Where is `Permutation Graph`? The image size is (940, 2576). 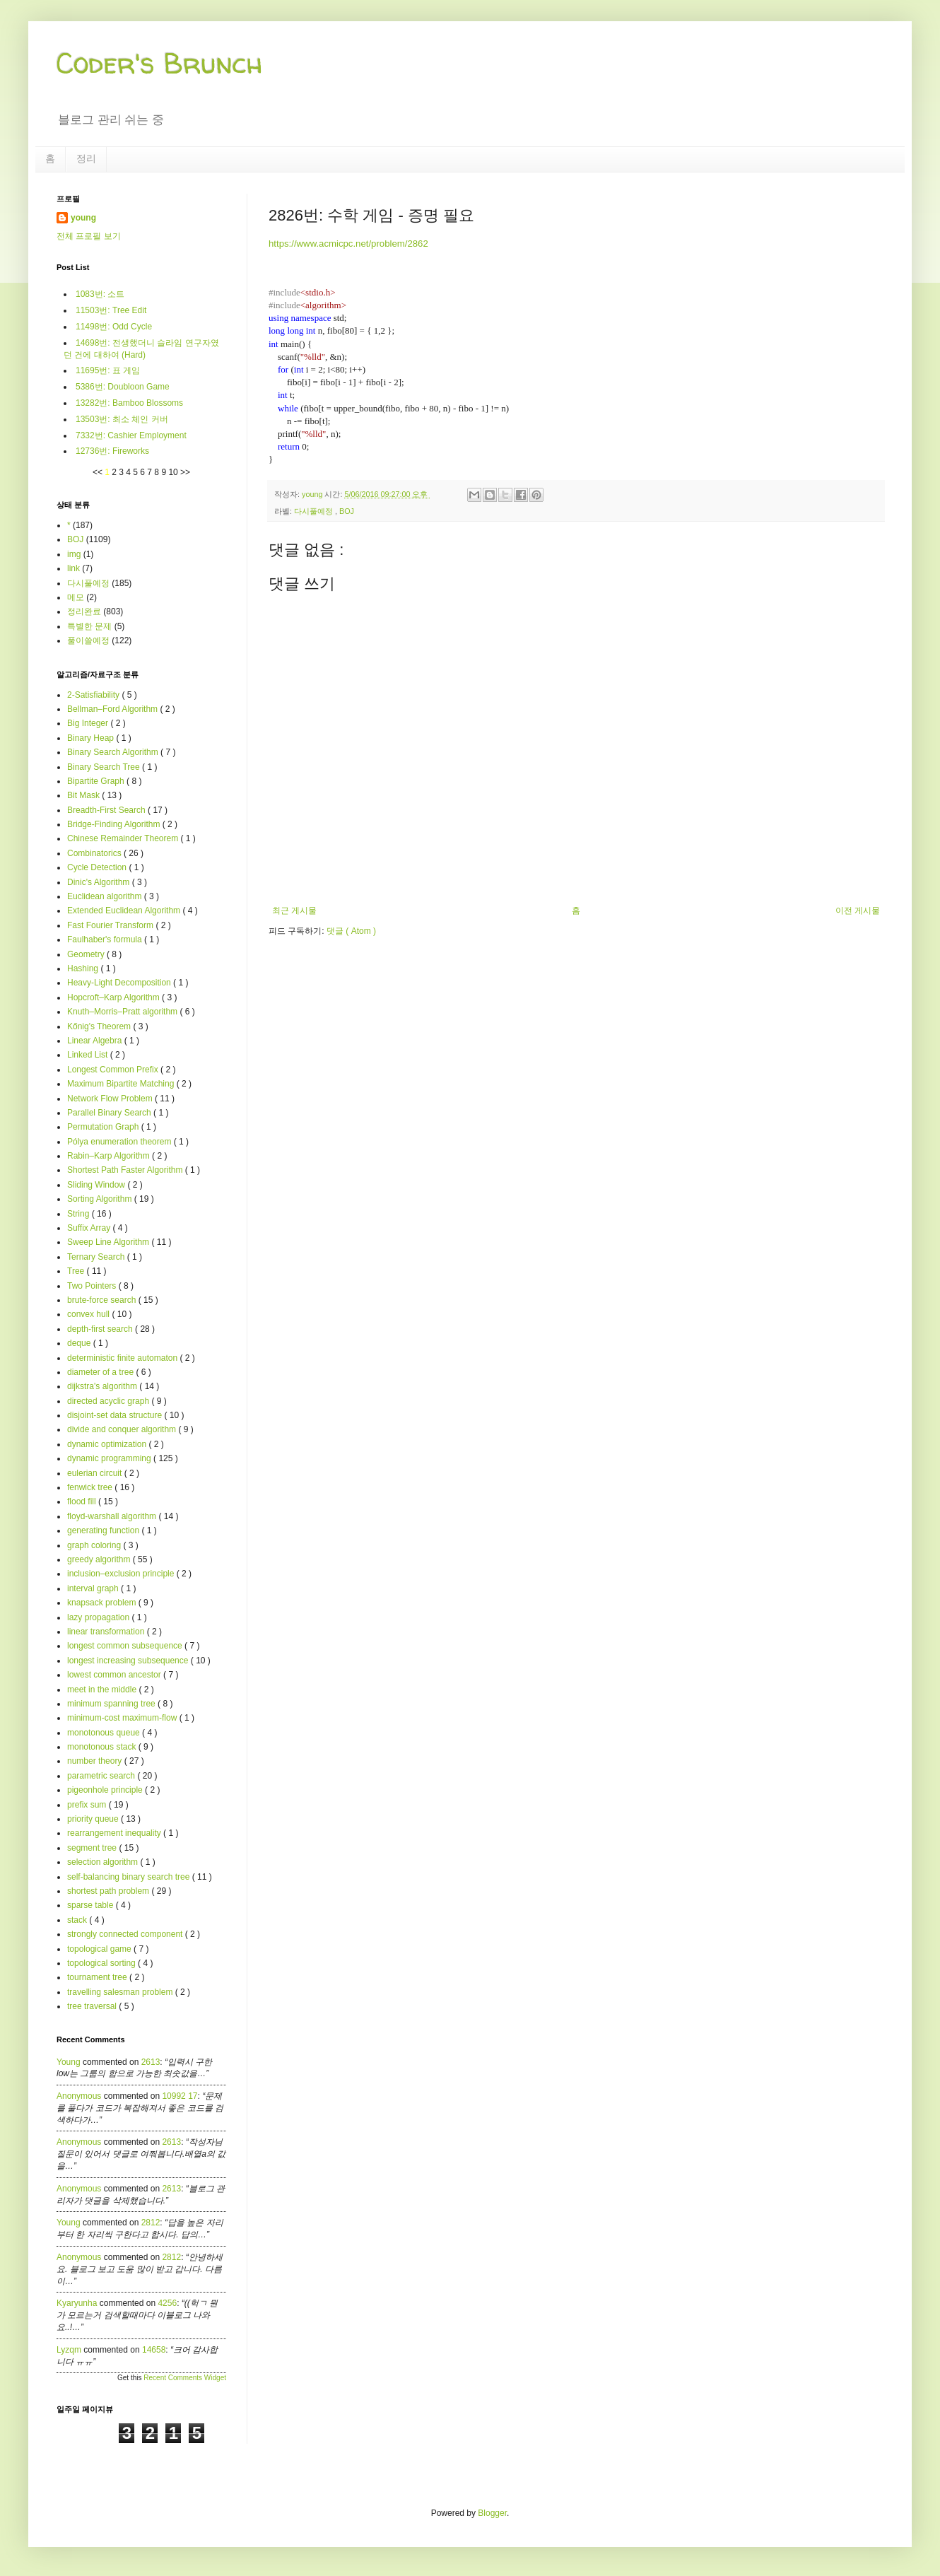 Permutation Graph is located at coordinates (104, 1127).